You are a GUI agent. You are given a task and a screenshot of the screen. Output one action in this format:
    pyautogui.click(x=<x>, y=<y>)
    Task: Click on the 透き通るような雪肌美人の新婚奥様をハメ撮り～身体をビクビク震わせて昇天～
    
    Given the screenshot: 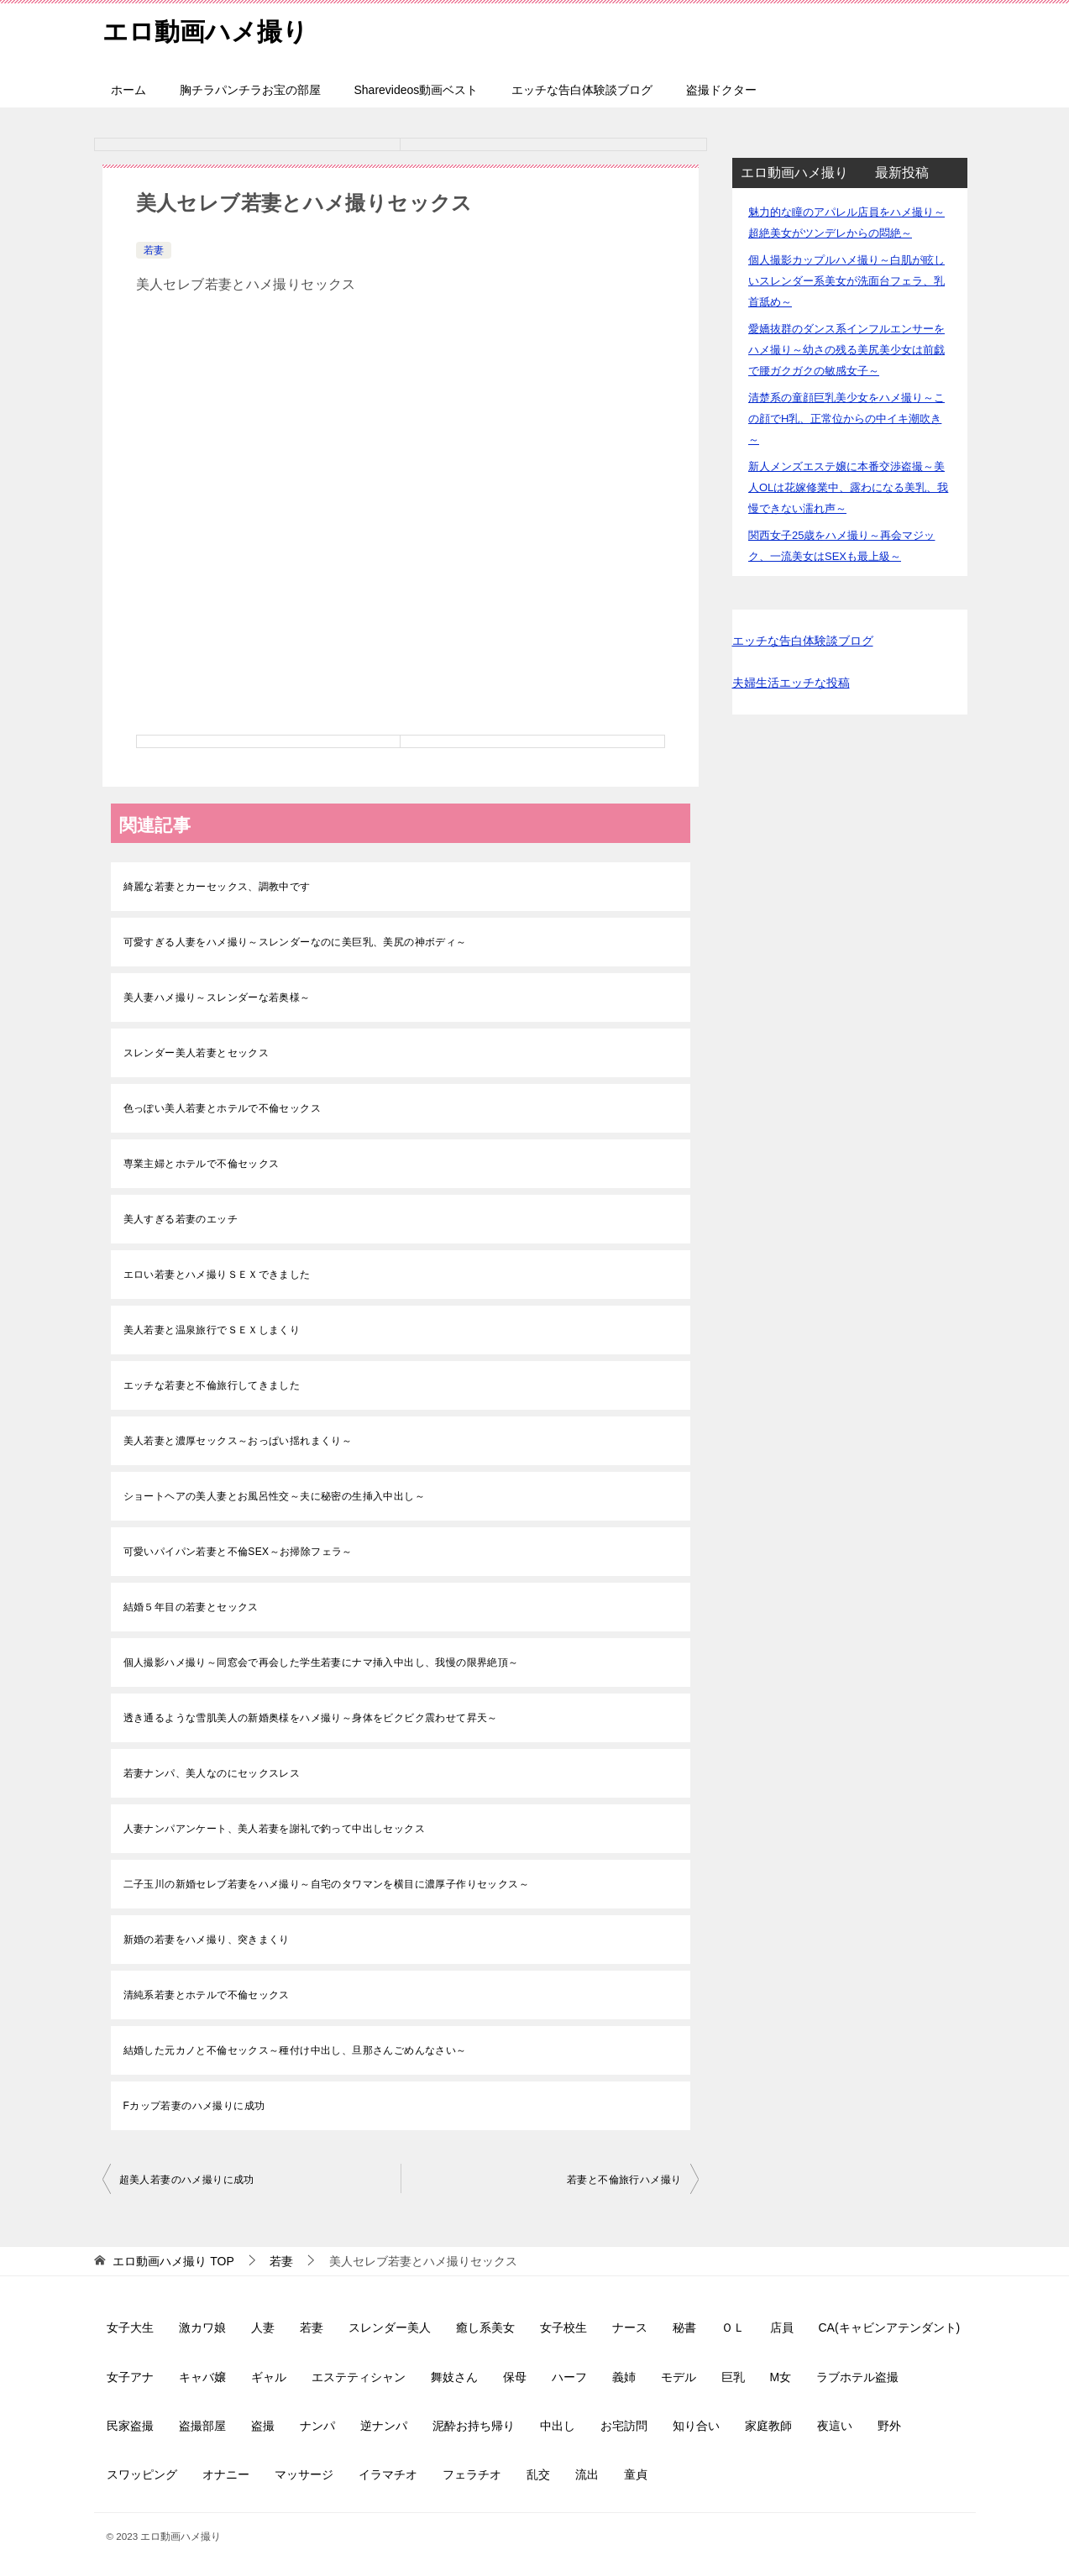 What is the action you would take?
    pyautogui.click(x=310, y=1718)
    